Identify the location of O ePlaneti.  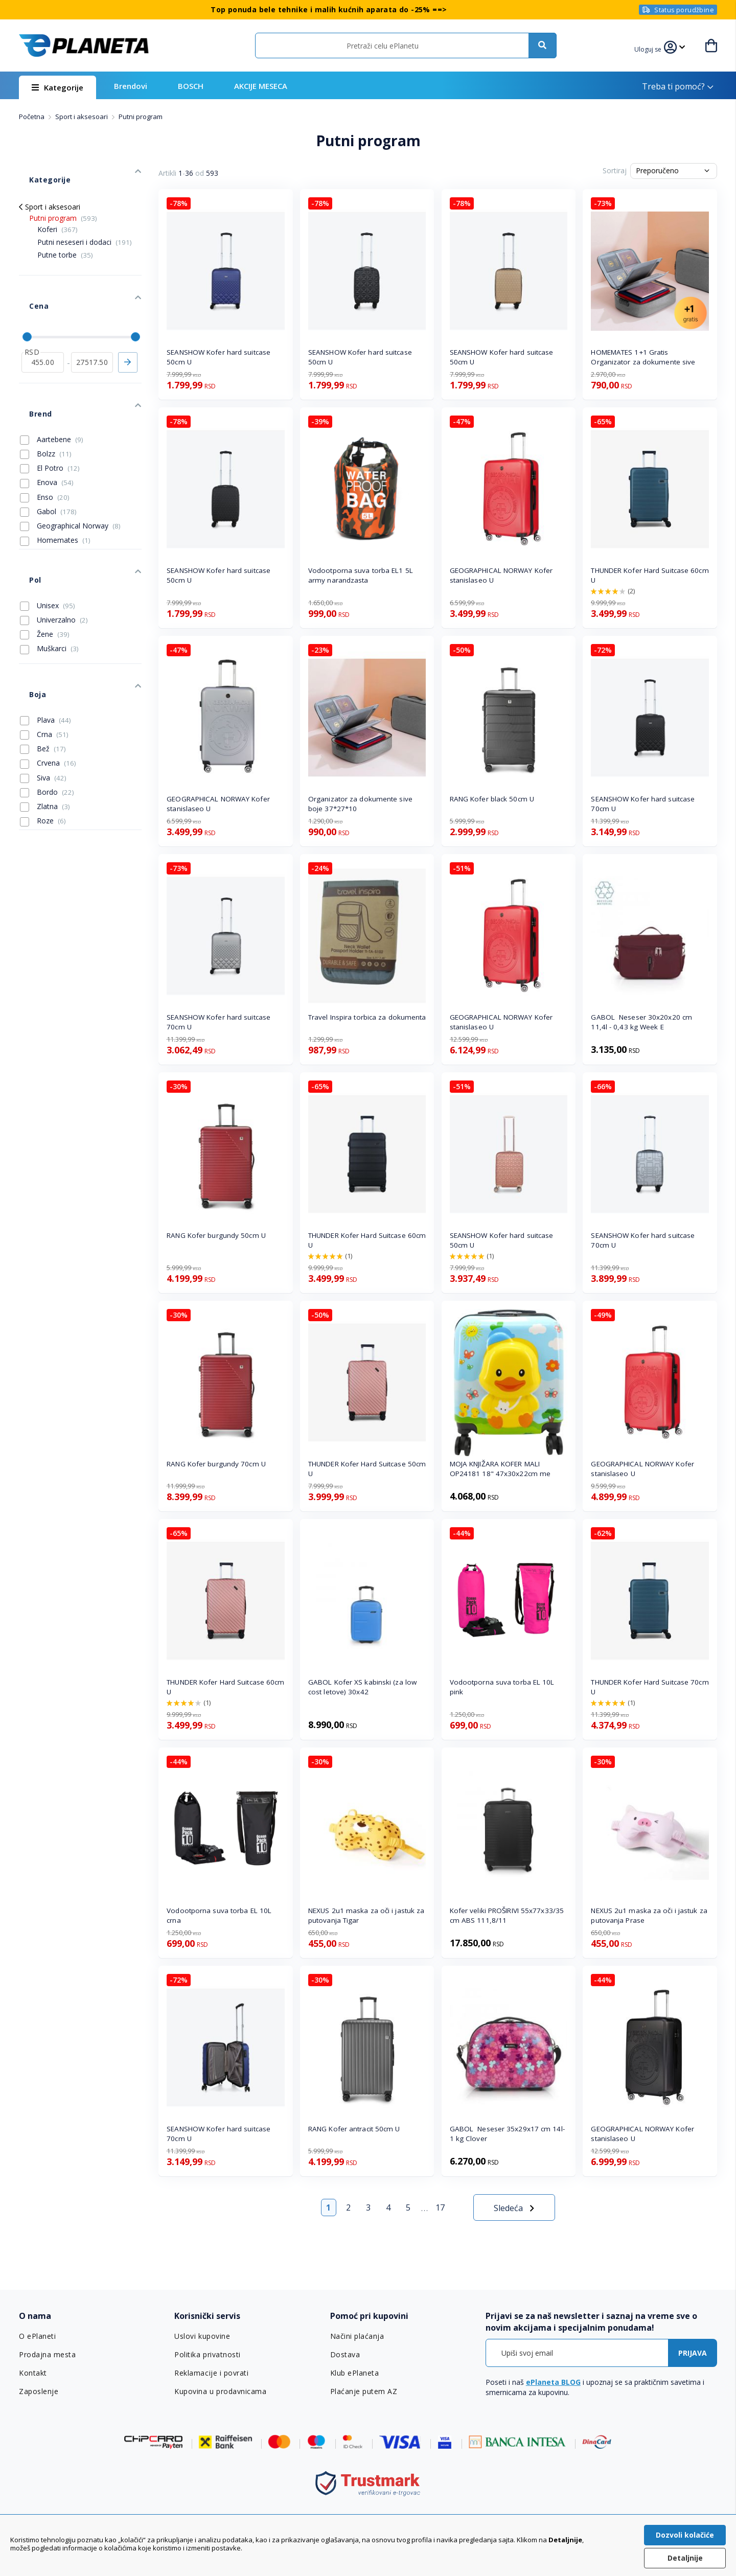
(37, 2336).